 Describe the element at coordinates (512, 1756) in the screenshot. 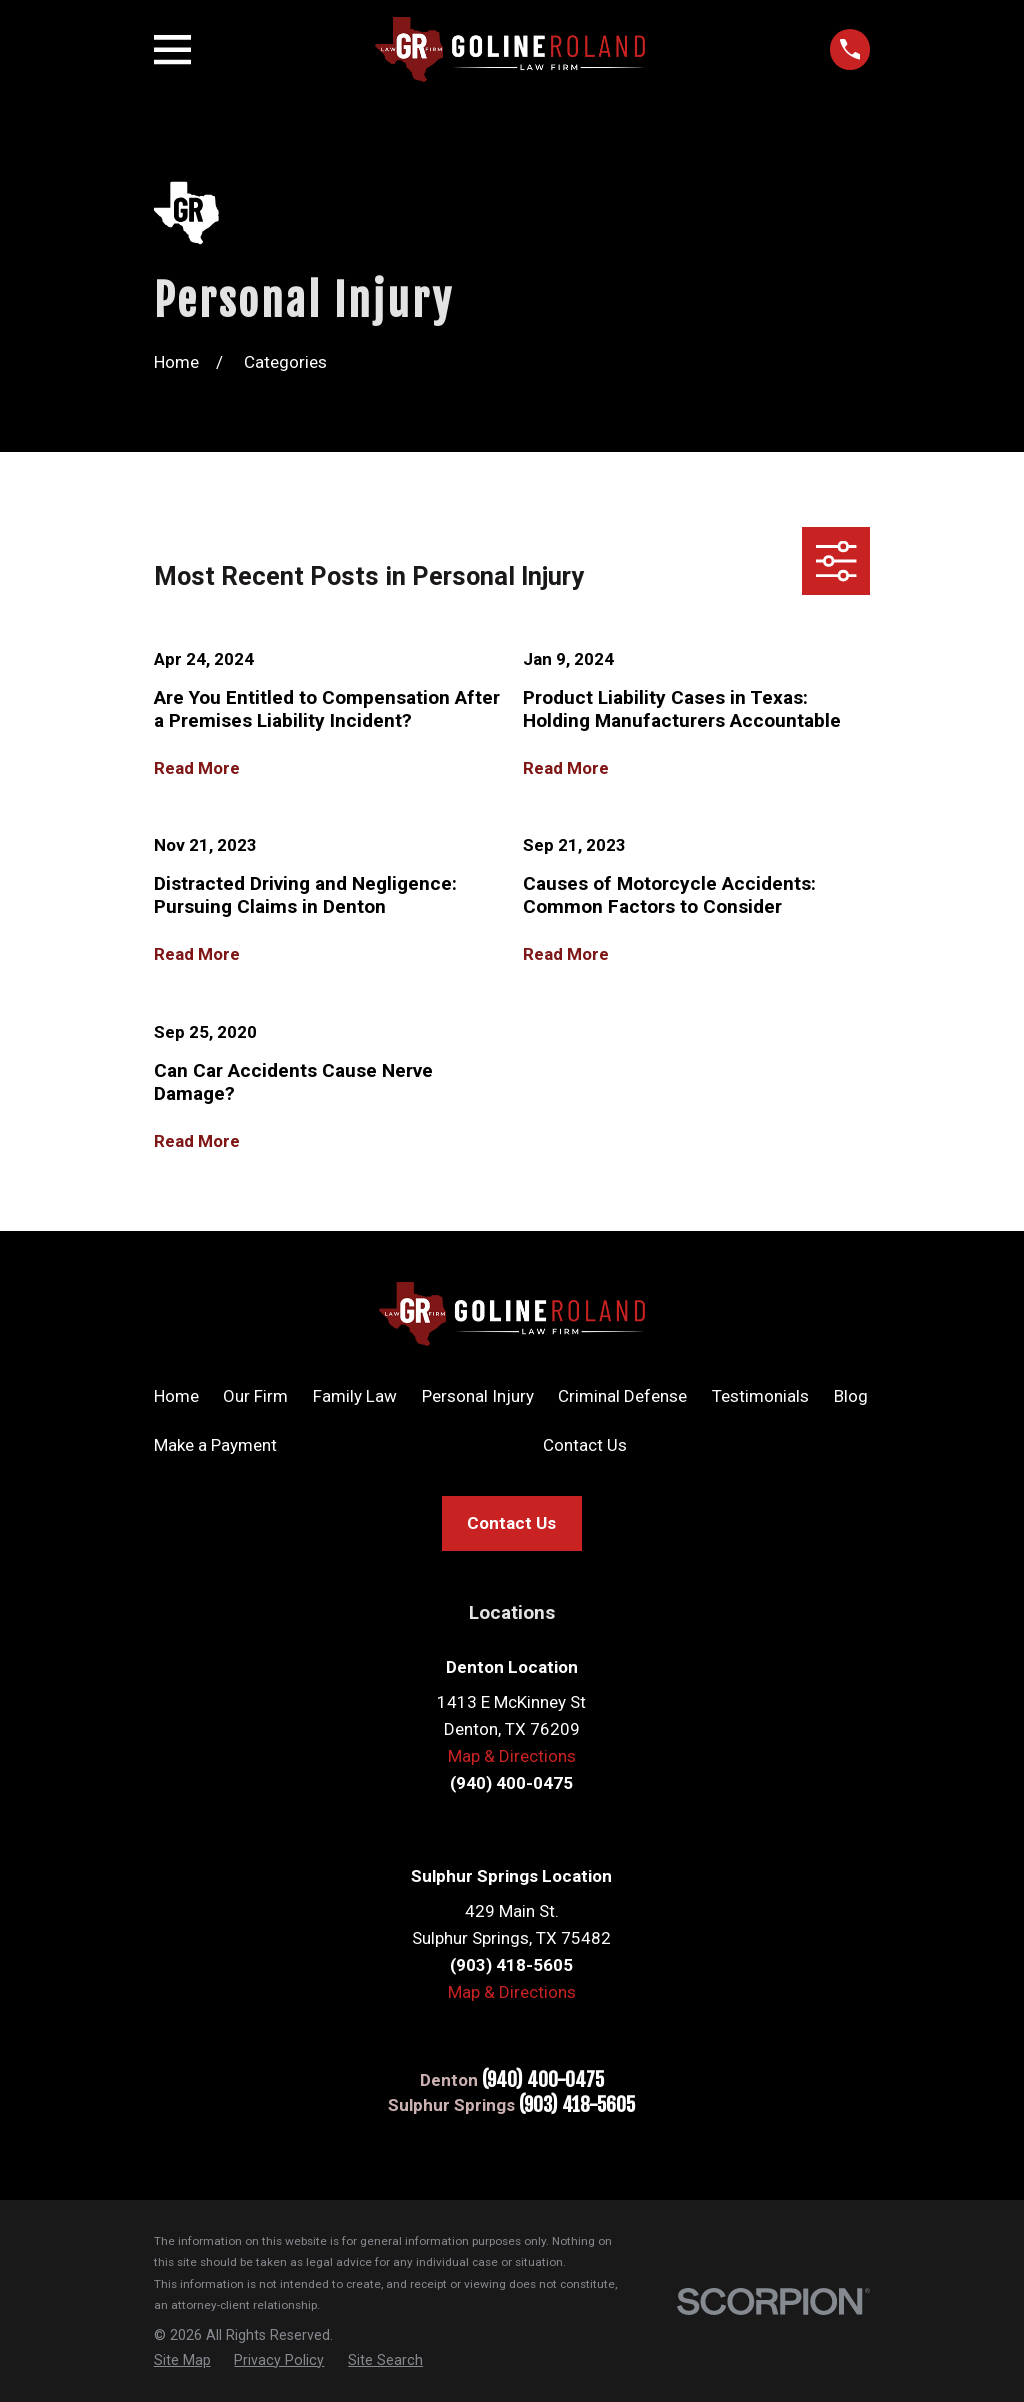

I see `Map & Directions` at that location.